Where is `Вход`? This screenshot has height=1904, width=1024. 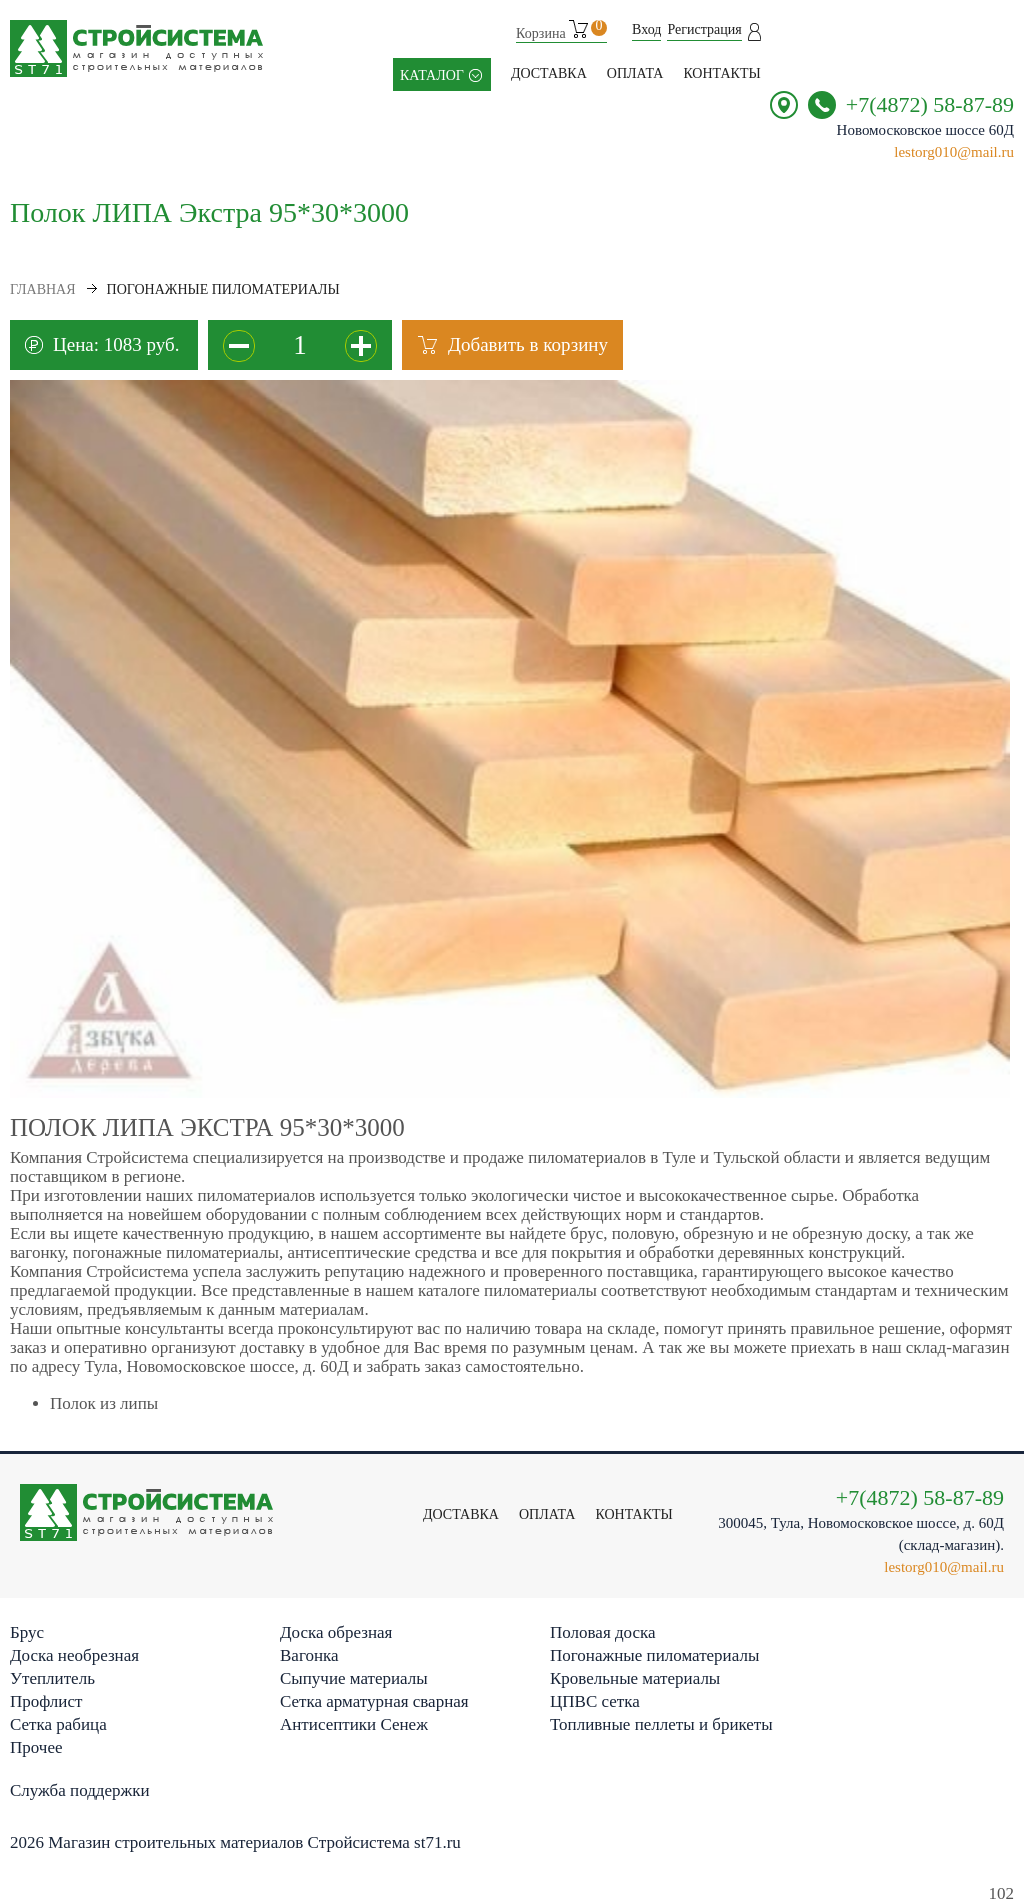
Вход is located at coordinates (646, 29).